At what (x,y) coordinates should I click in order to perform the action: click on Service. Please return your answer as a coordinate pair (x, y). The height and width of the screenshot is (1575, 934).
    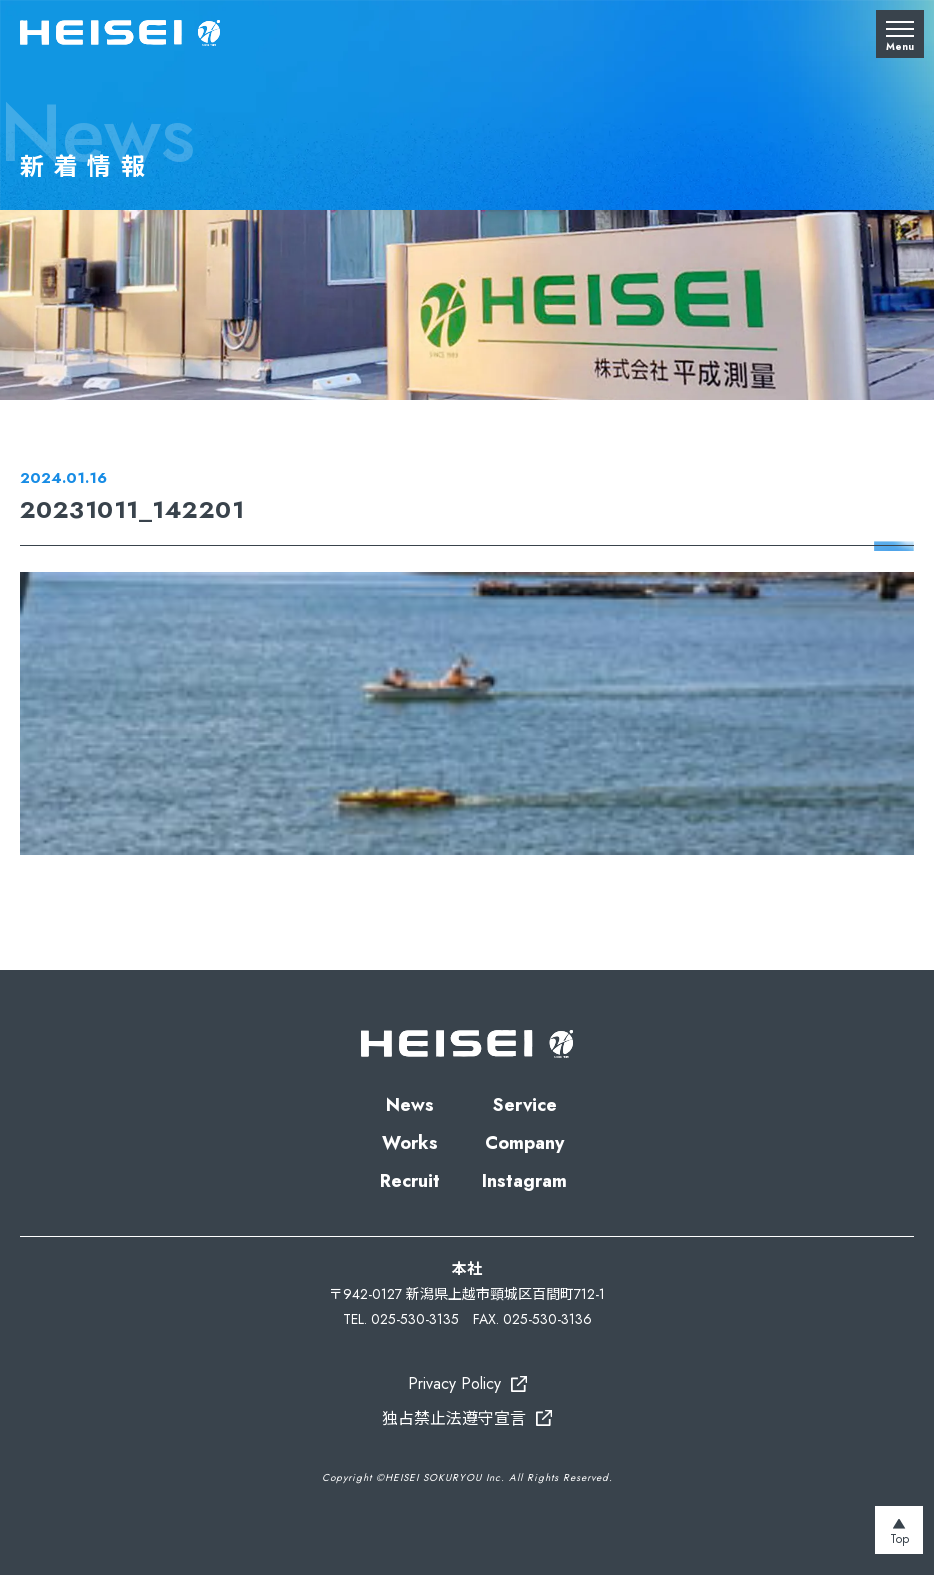
    Looking at the image, I should click on (525, 1105).